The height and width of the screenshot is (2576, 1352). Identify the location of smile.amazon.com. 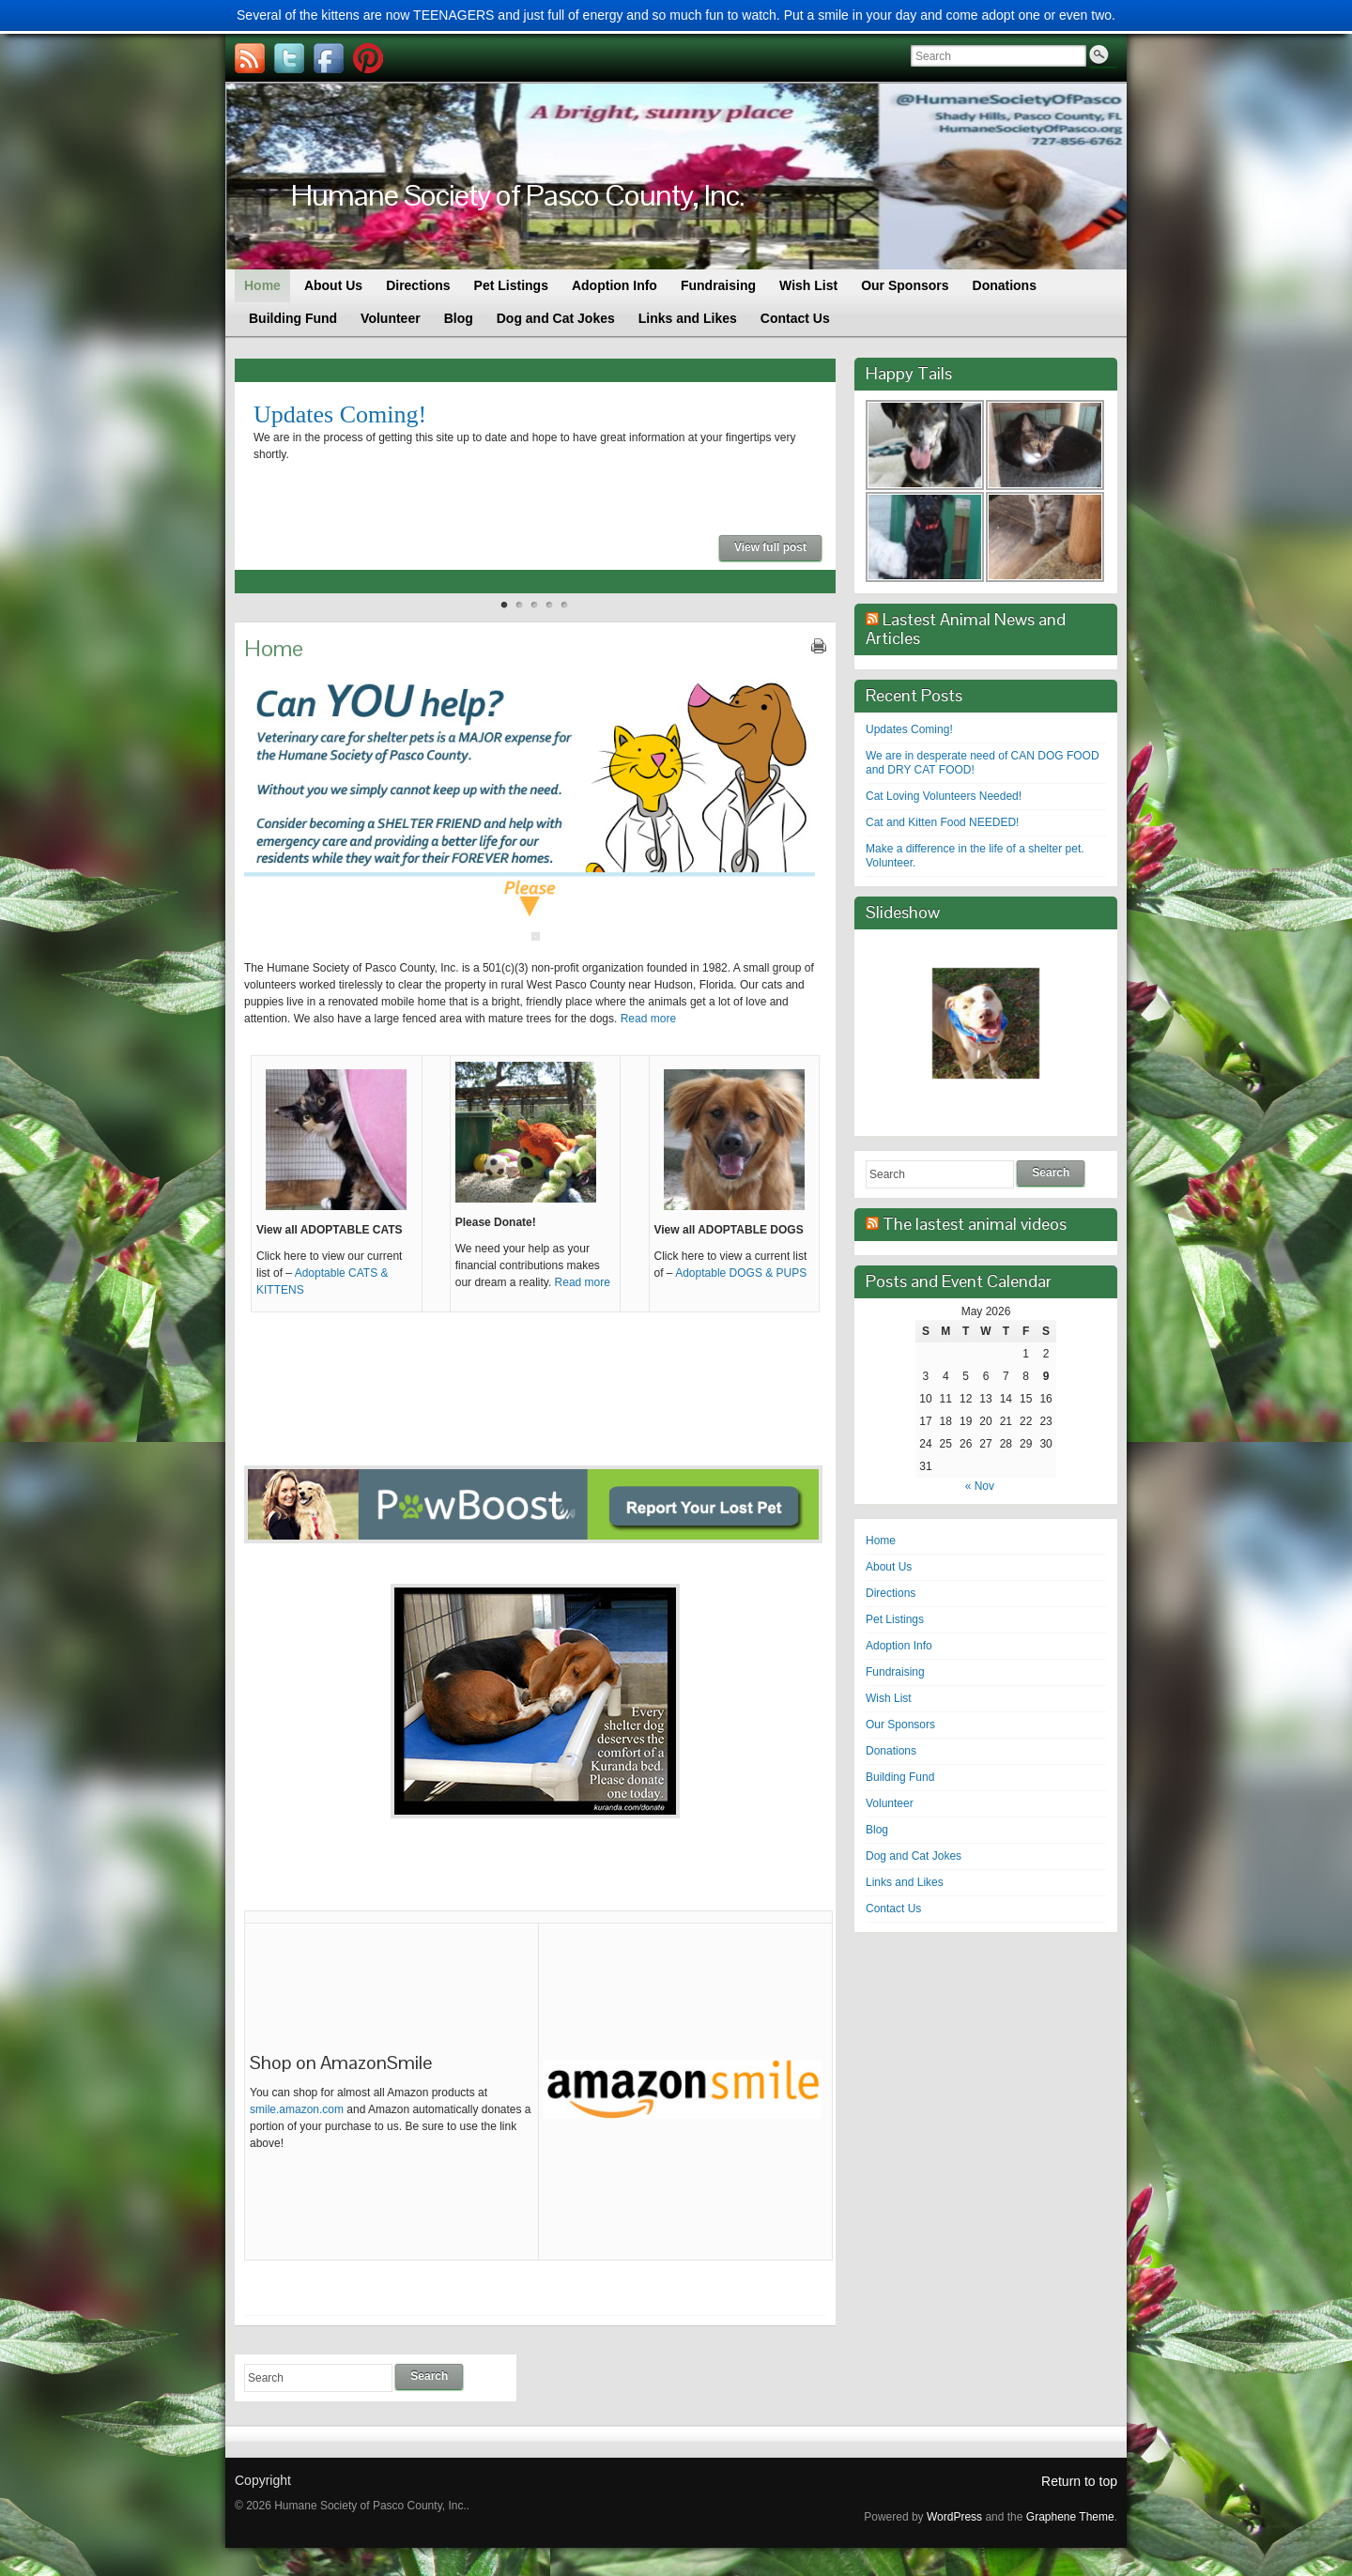
(297, 2109).